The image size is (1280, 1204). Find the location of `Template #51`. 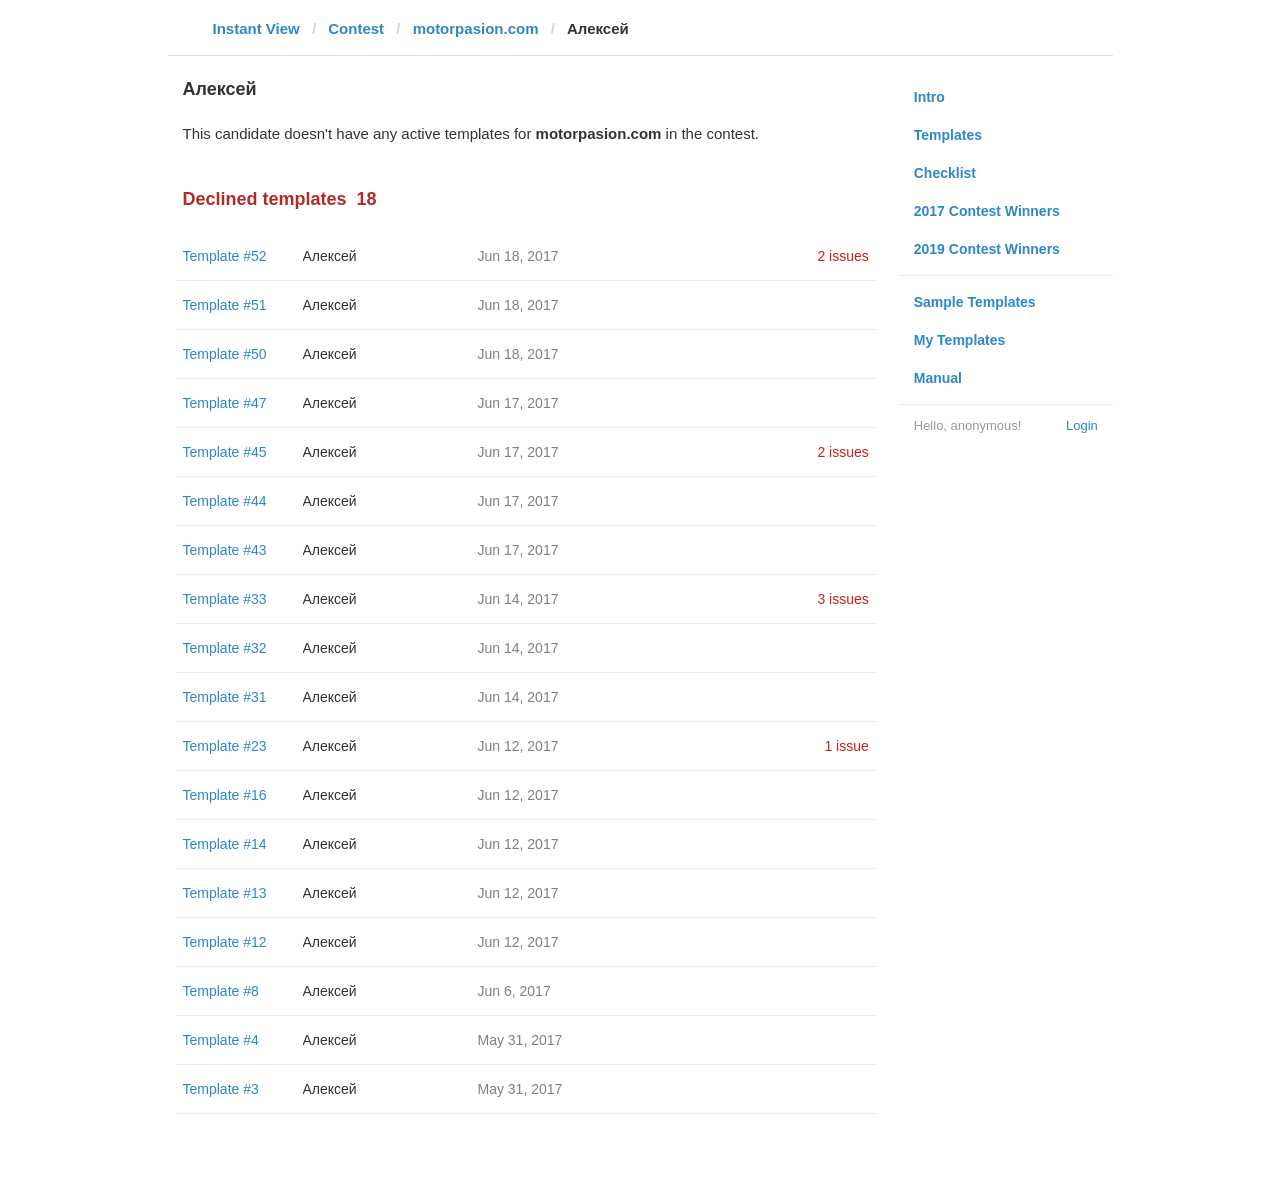

Template #51 is located at coordinates (225, 305).